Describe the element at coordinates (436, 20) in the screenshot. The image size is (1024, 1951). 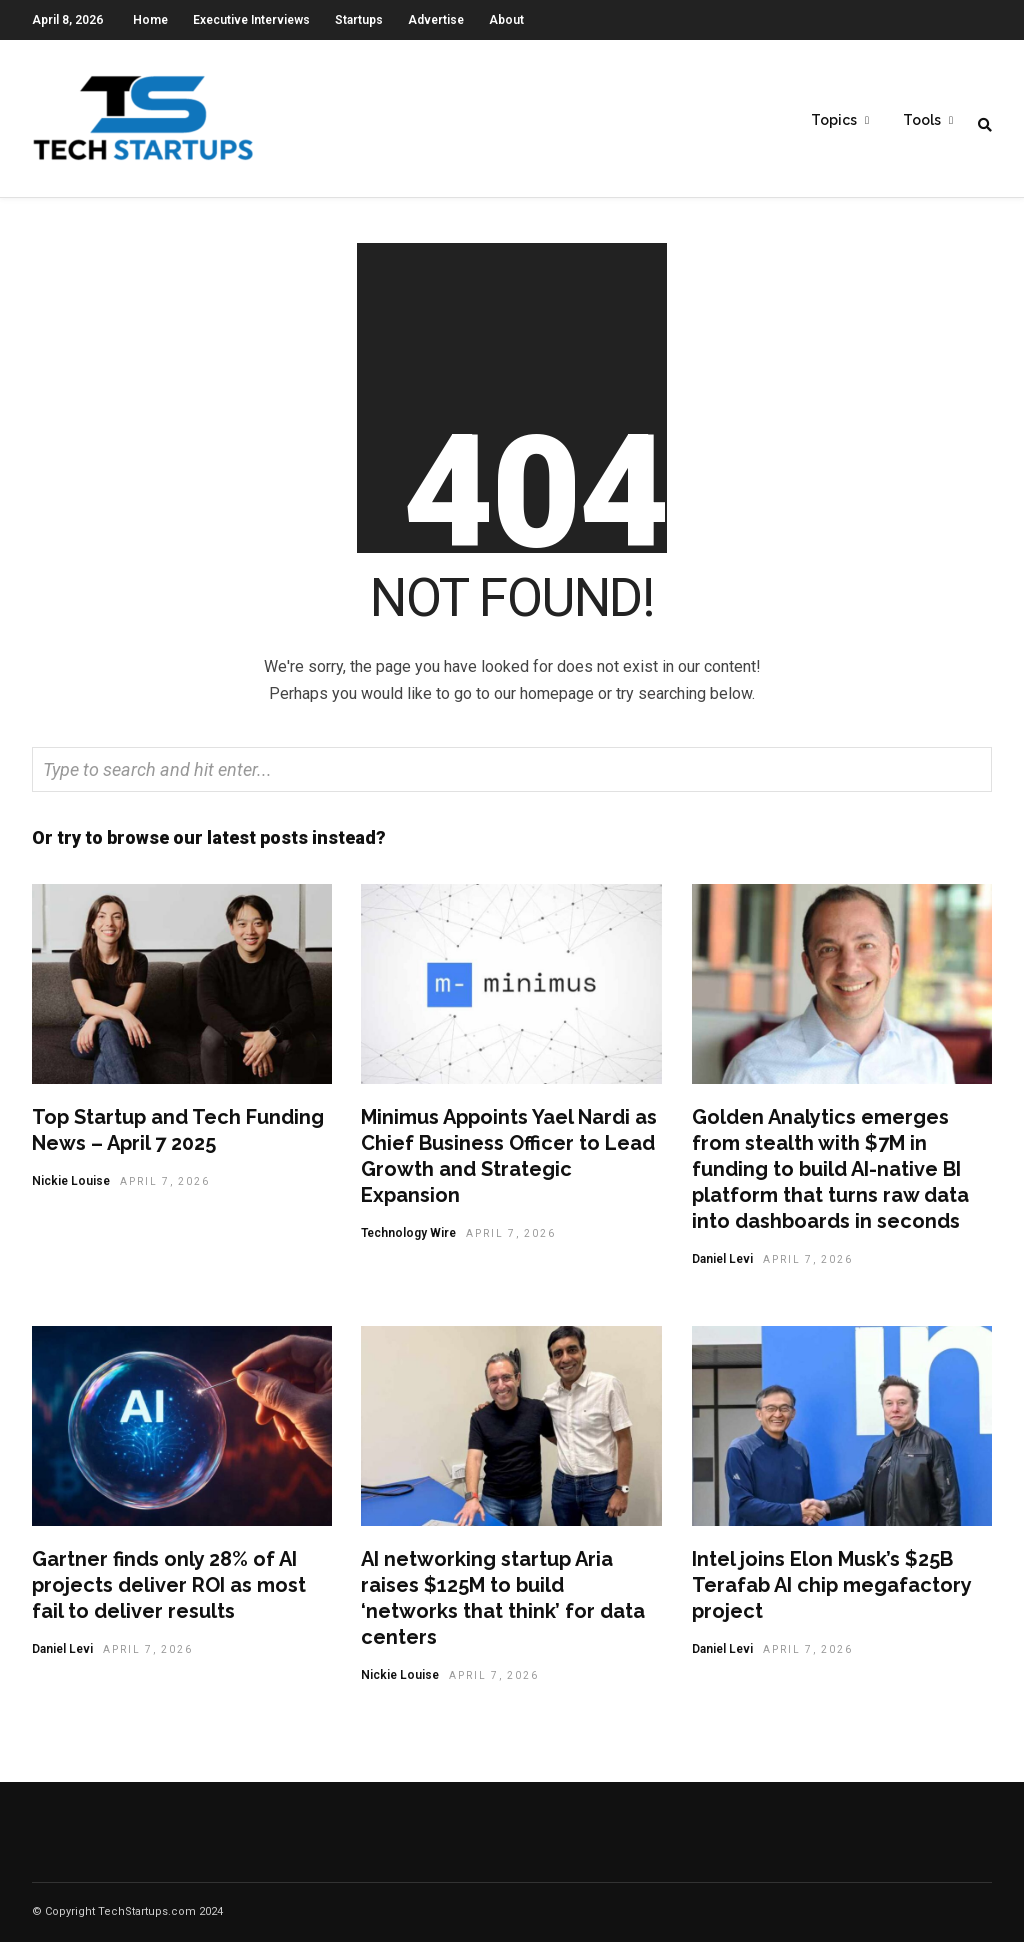
I see `Advertise` at that location.